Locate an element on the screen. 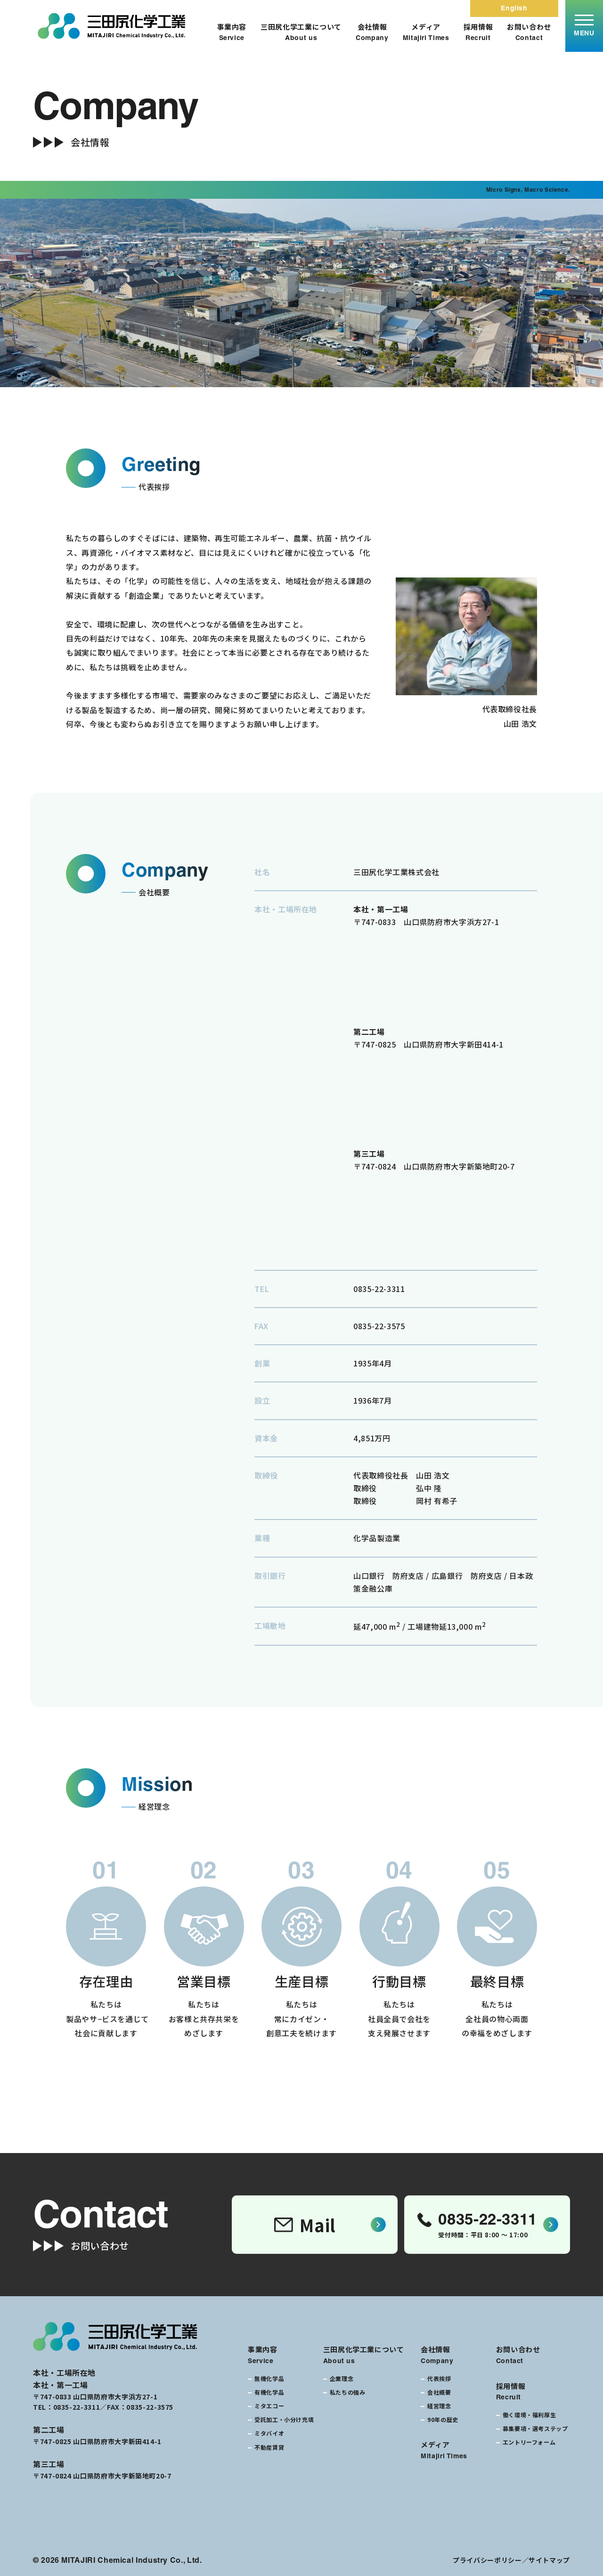 Image resolution: width=603 pixels, height=2576 pixels. 不動産賃貸 is located at coordinates (269, 2447).